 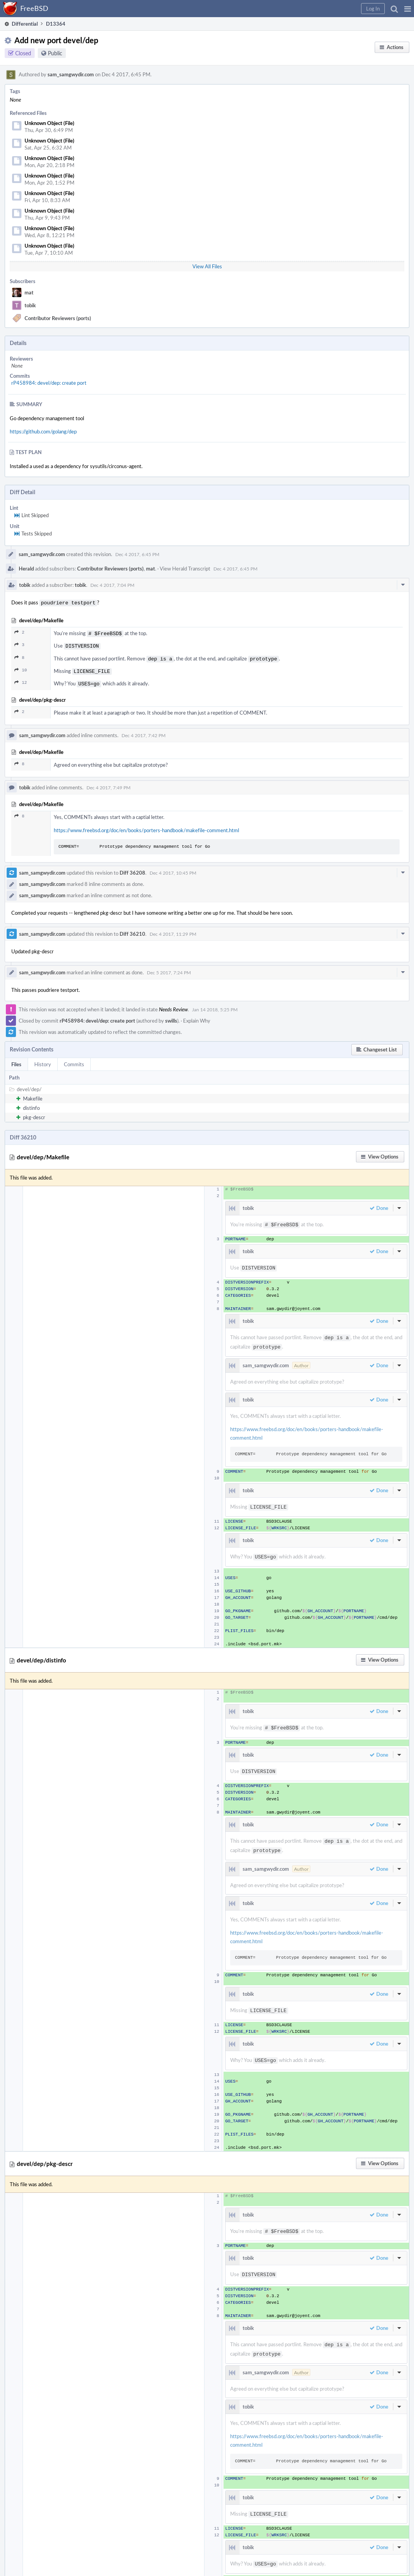 What do you see at coordinates (43, 431) in the screenshot?
I see `https://github.com/golang/dep` at bounding box center [43, 431].